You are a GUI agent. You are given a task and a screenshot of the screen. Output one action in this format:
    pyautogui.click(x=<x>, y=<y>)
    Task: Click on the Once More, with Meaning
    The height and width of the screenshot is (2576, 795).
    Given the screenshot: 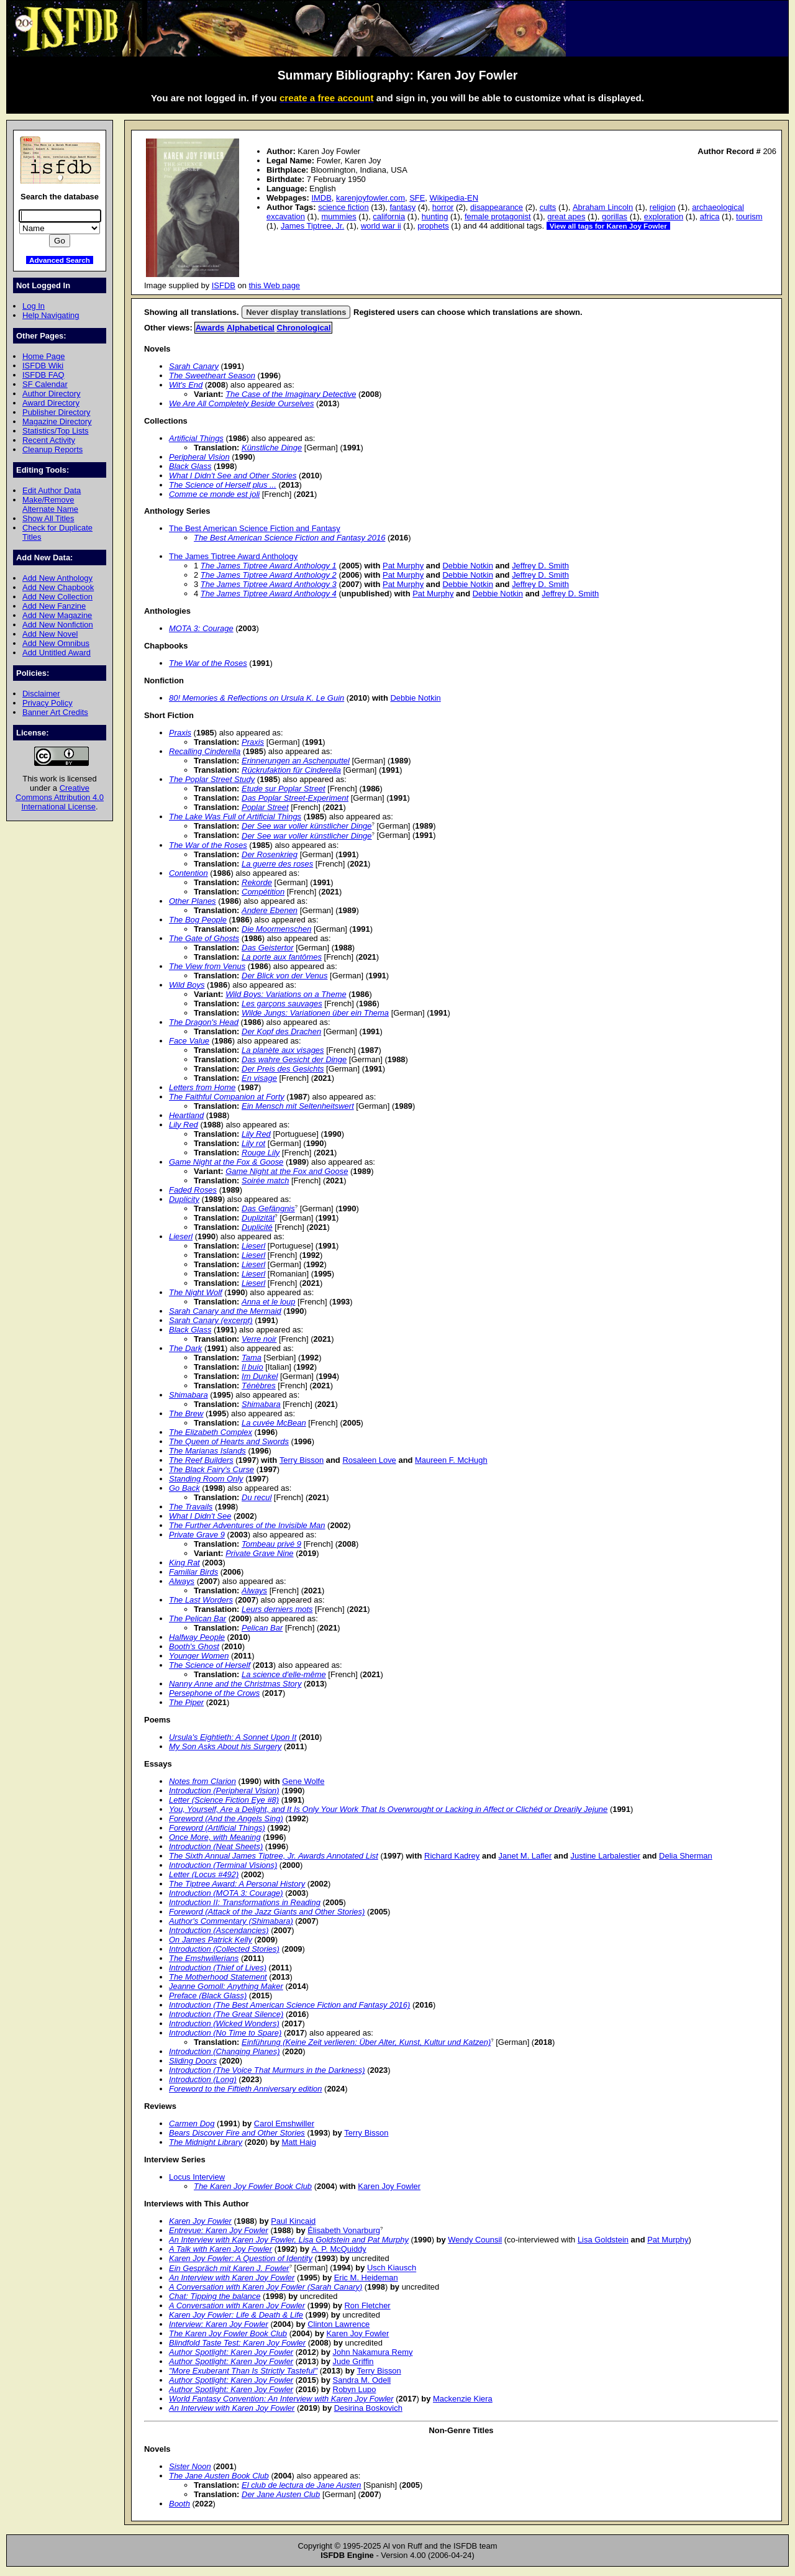 What is the action you would take?
    pyautogui.click(x=215, y=1837)
    